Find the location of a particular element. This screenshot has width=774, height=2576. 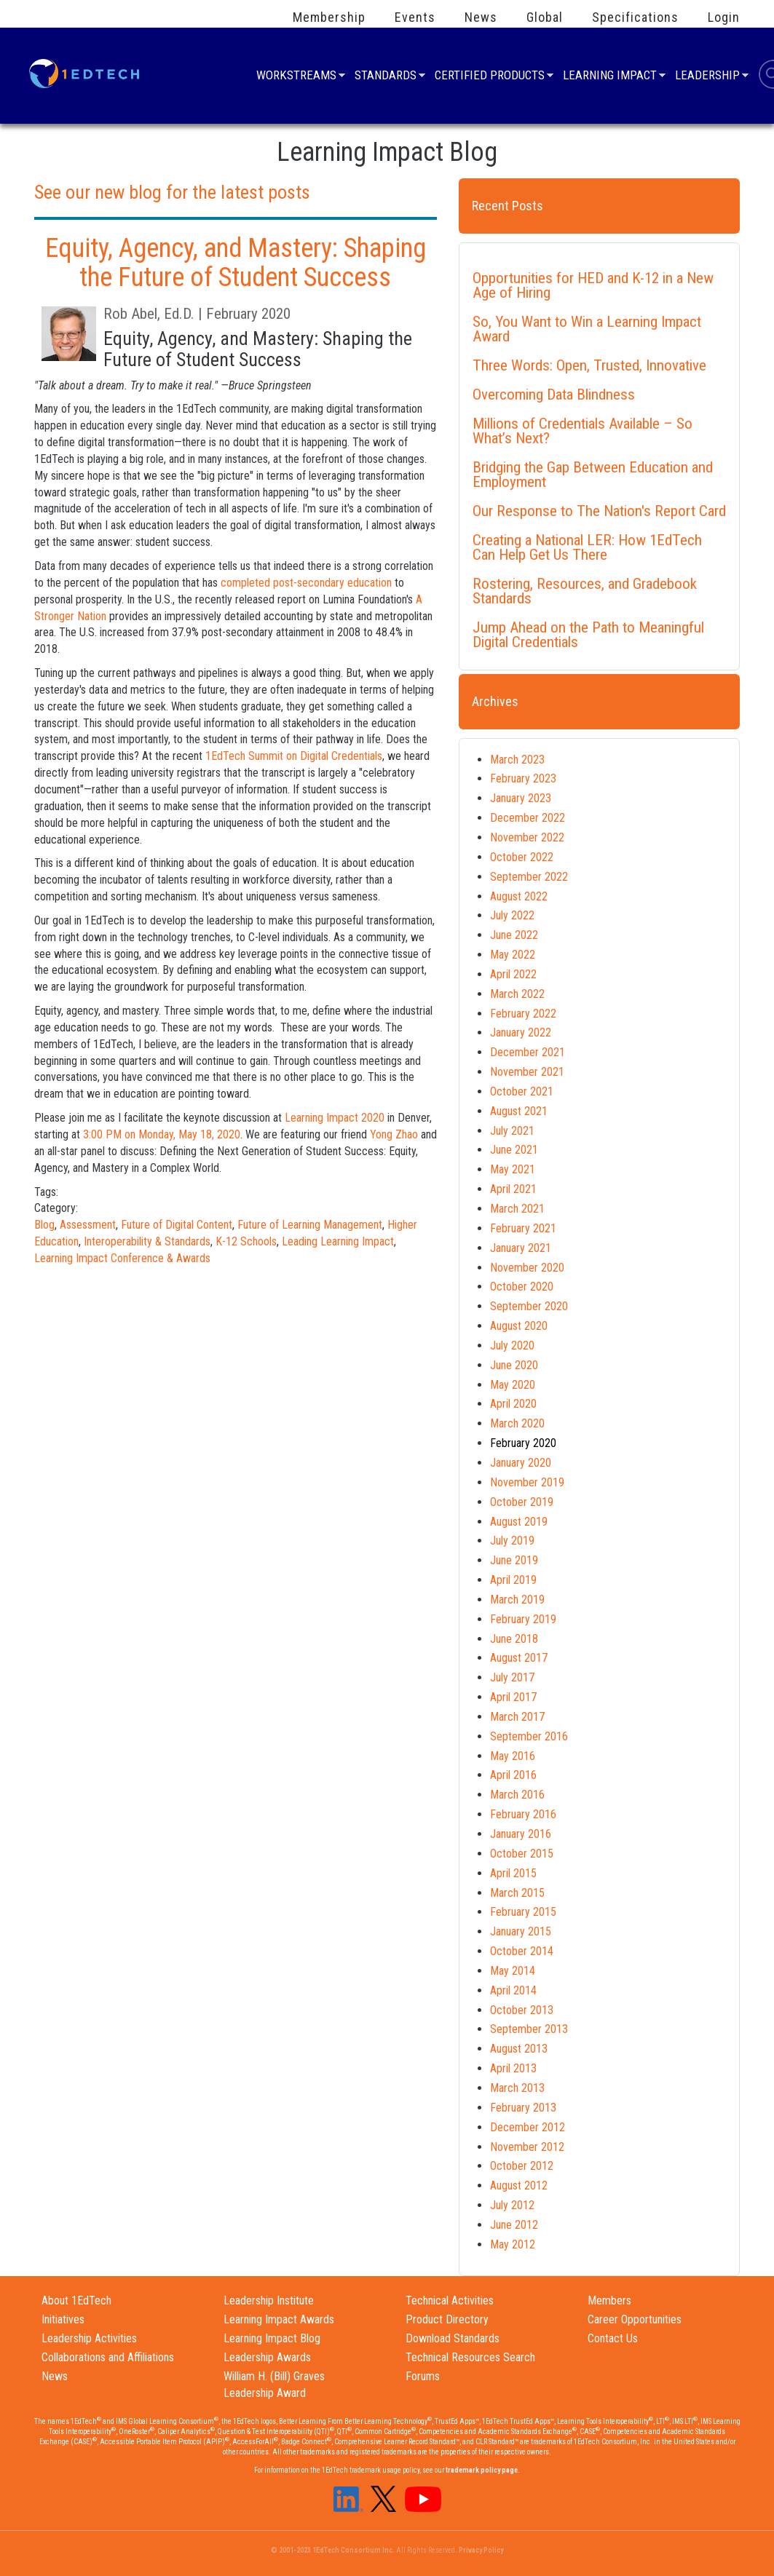

April 2013 is located at coordinates (513, 2068).